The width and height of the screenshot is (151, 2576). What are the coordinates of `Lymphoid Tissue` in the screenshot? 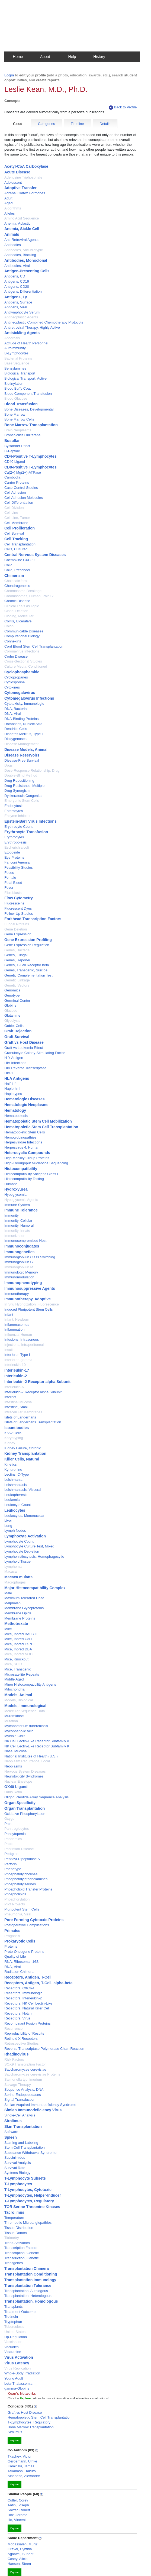 It's located at (17, 1561).